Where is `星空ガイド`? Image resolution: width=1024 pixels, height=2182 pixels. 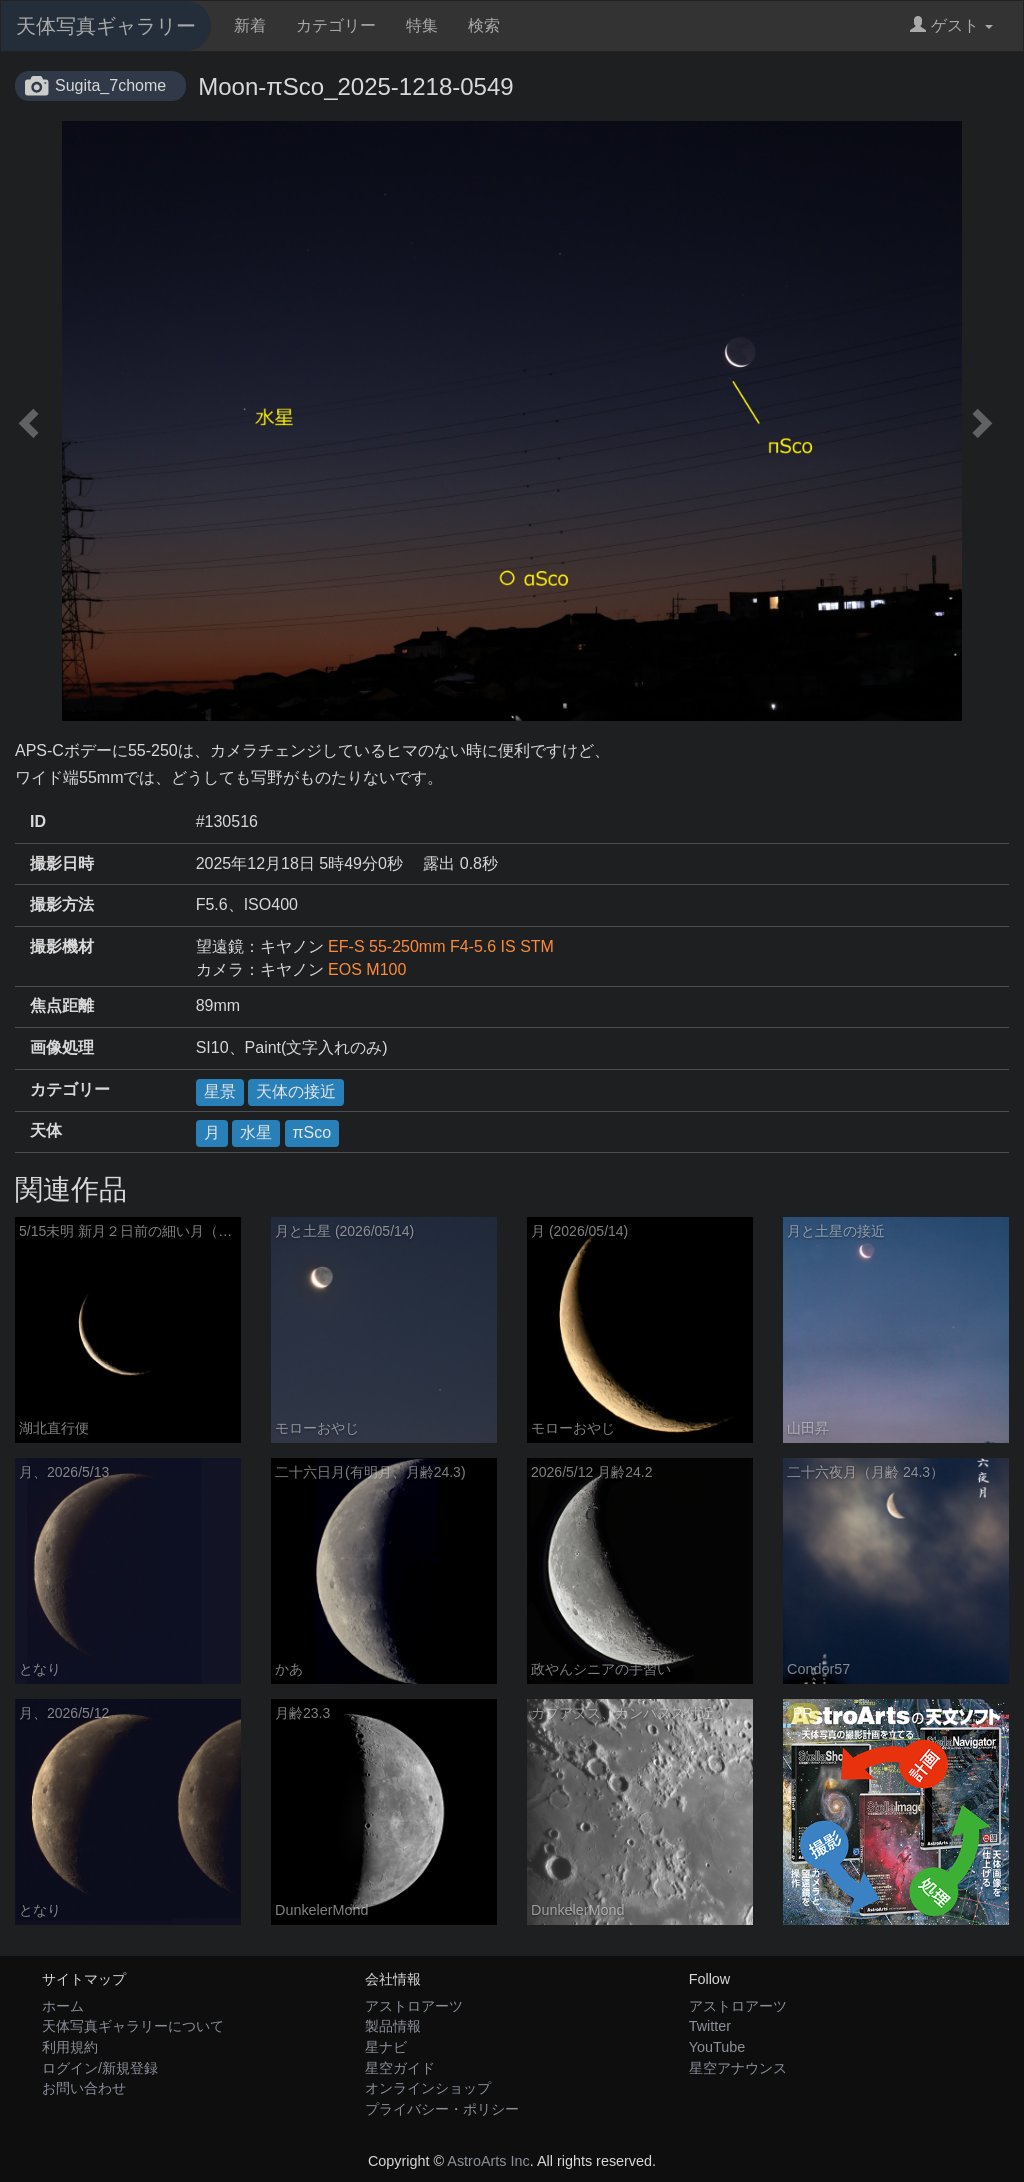
星空ガイド is located at coordinates (400, 2068).